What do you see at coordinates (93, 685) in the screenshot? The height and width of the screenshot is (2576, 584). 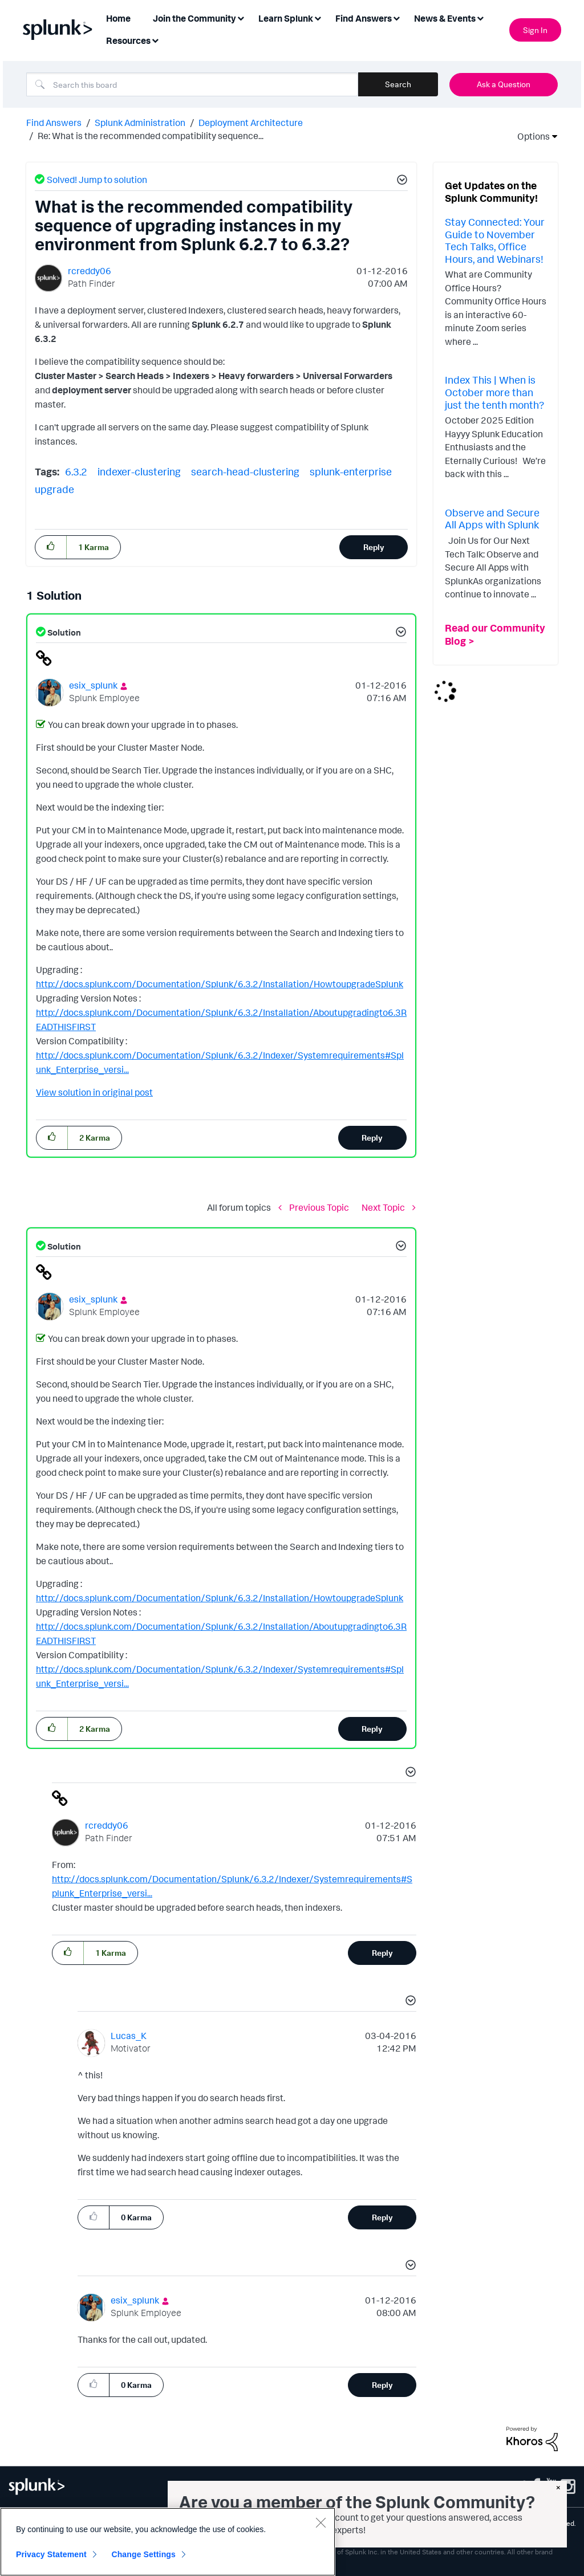 I see `[View Profile of esix_splunk]` at bounding box center [93, 685].